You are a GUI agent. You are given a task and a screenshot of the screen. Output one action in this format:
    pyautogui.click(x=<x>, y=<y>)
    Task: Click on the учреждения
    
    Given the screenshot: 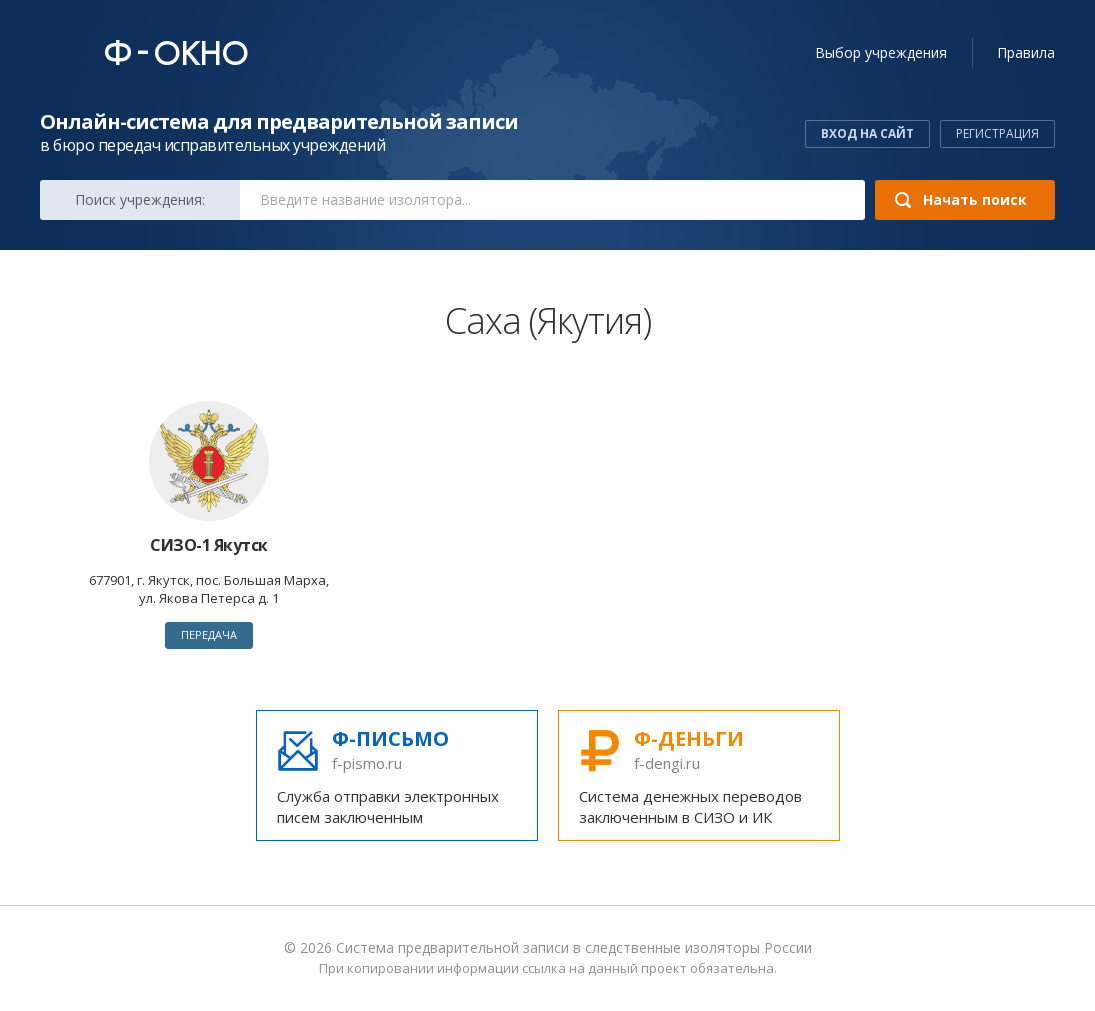 What is the action you would take?
    pyautogui.click(x=881, y=52)
    